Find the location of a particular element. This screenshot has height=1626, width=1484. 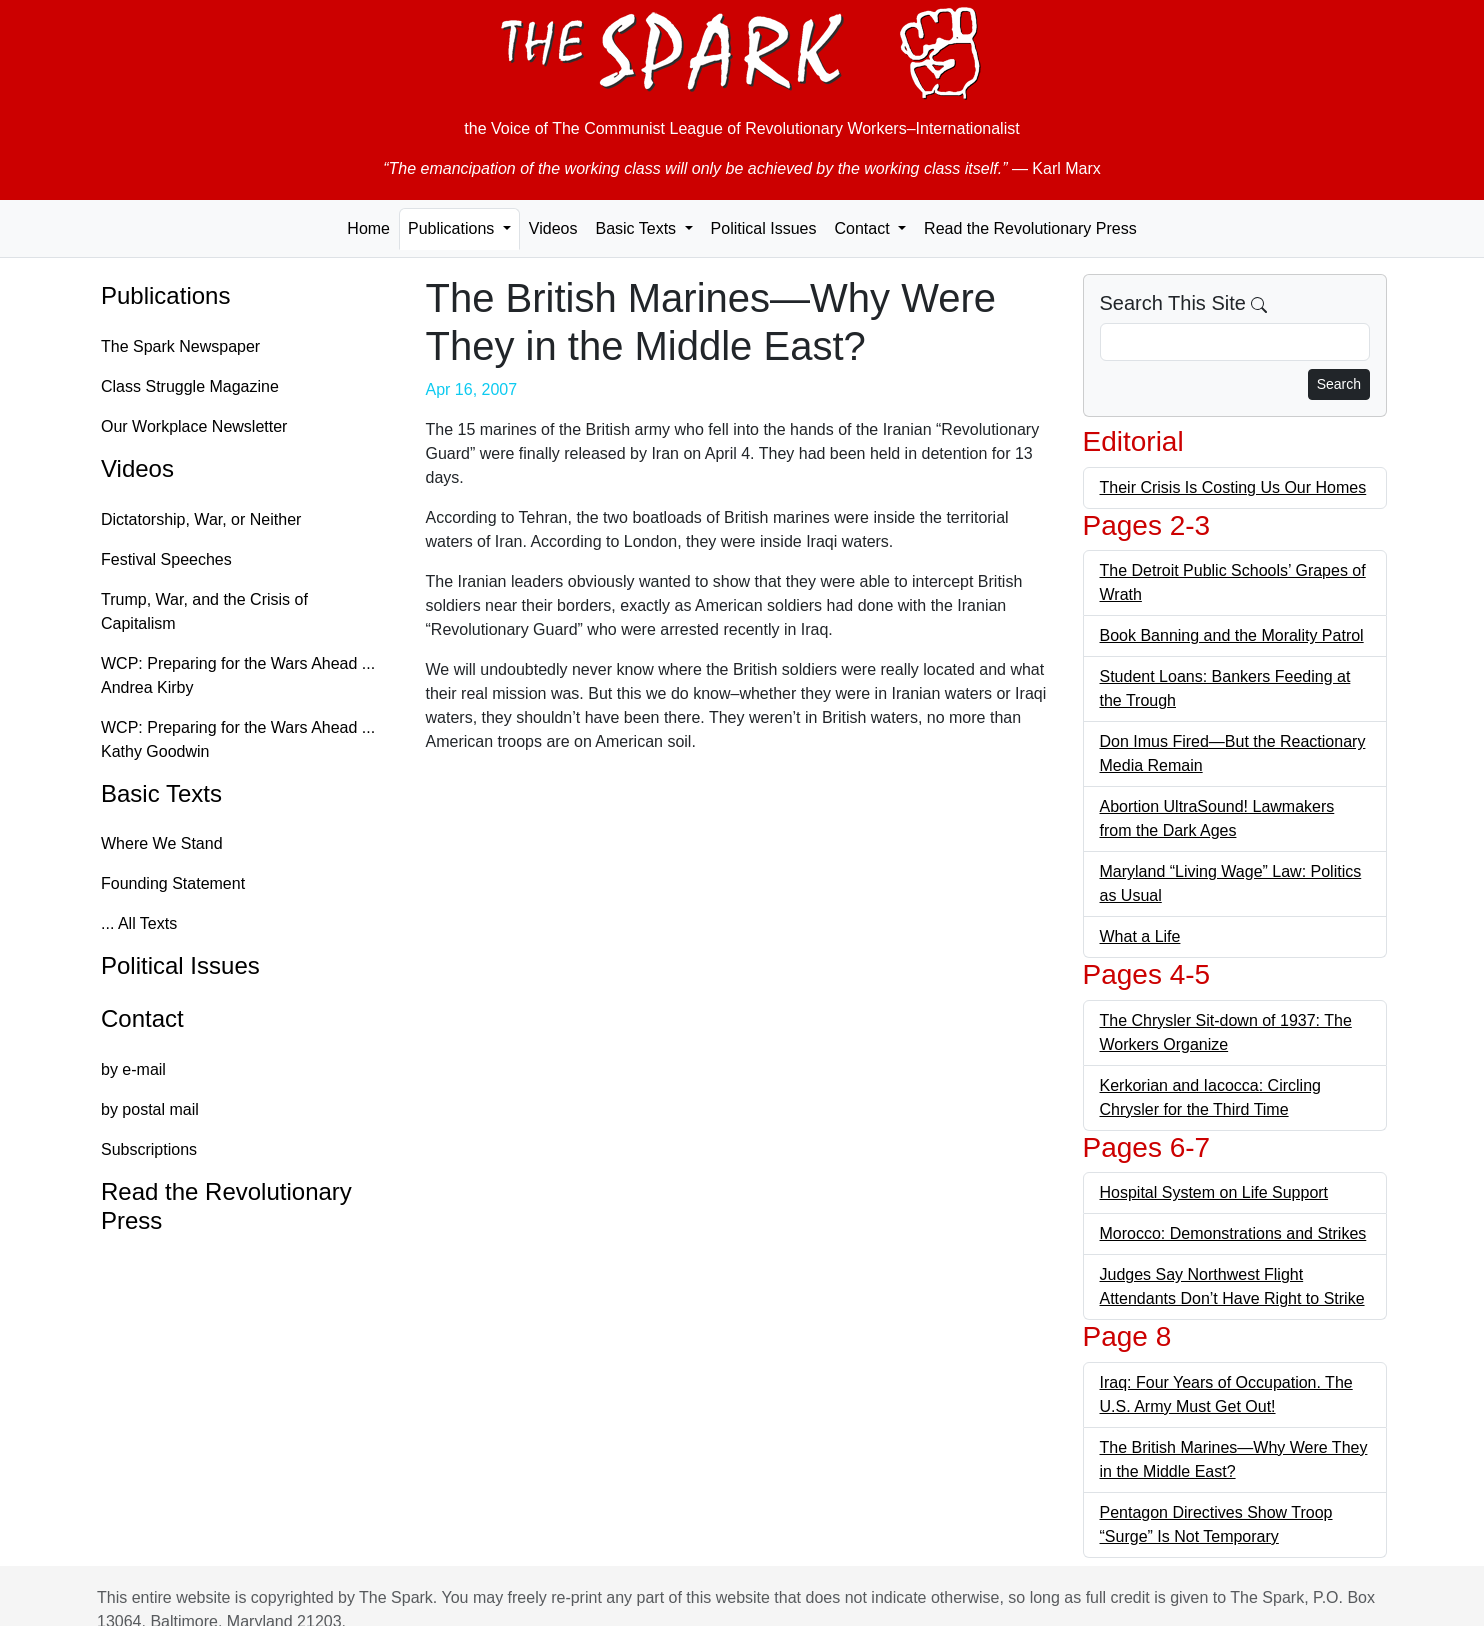

Where We Stand is located at coordinates (162, 843).